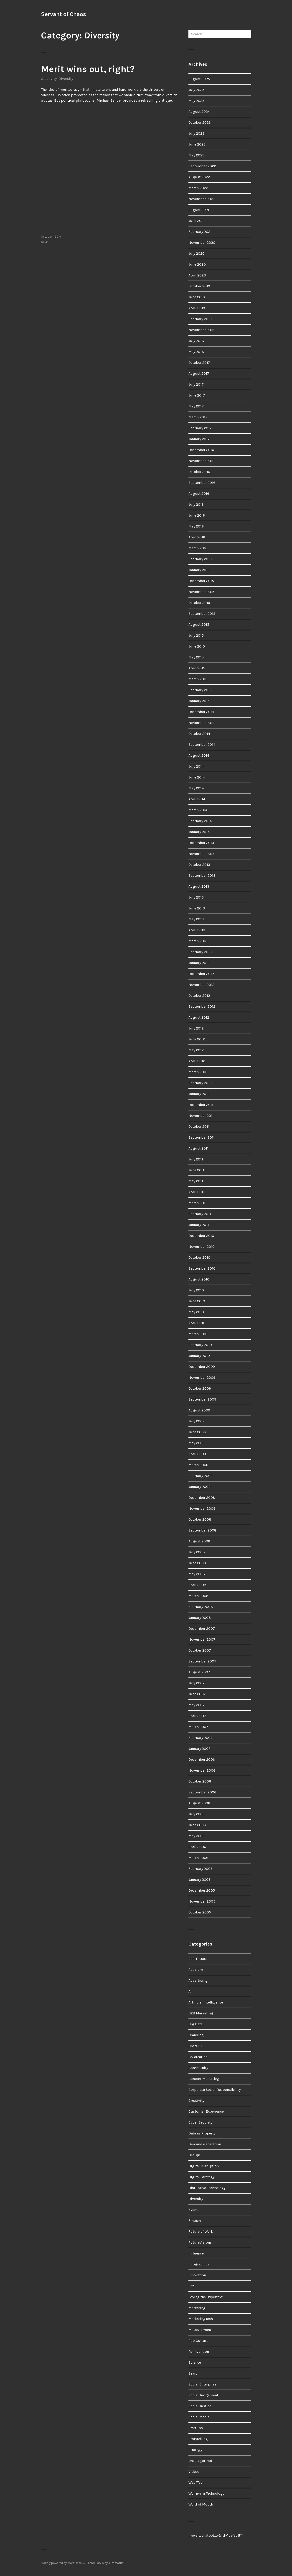 This screenshot has width=292, height=2576. What do you see at coordinates (199, 733) in the screenshot?
I see `October 2014` at bounding box center [199, 733].